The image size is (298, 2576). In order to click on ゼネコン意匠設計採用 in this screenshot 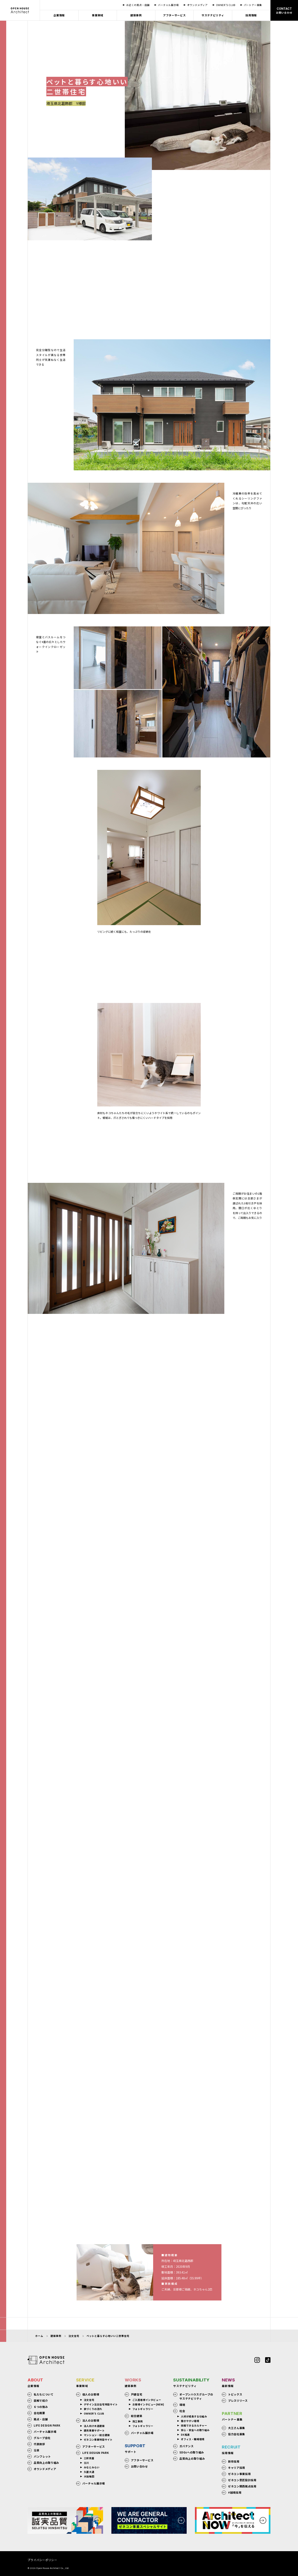, I will do `click(242, 2480)`.